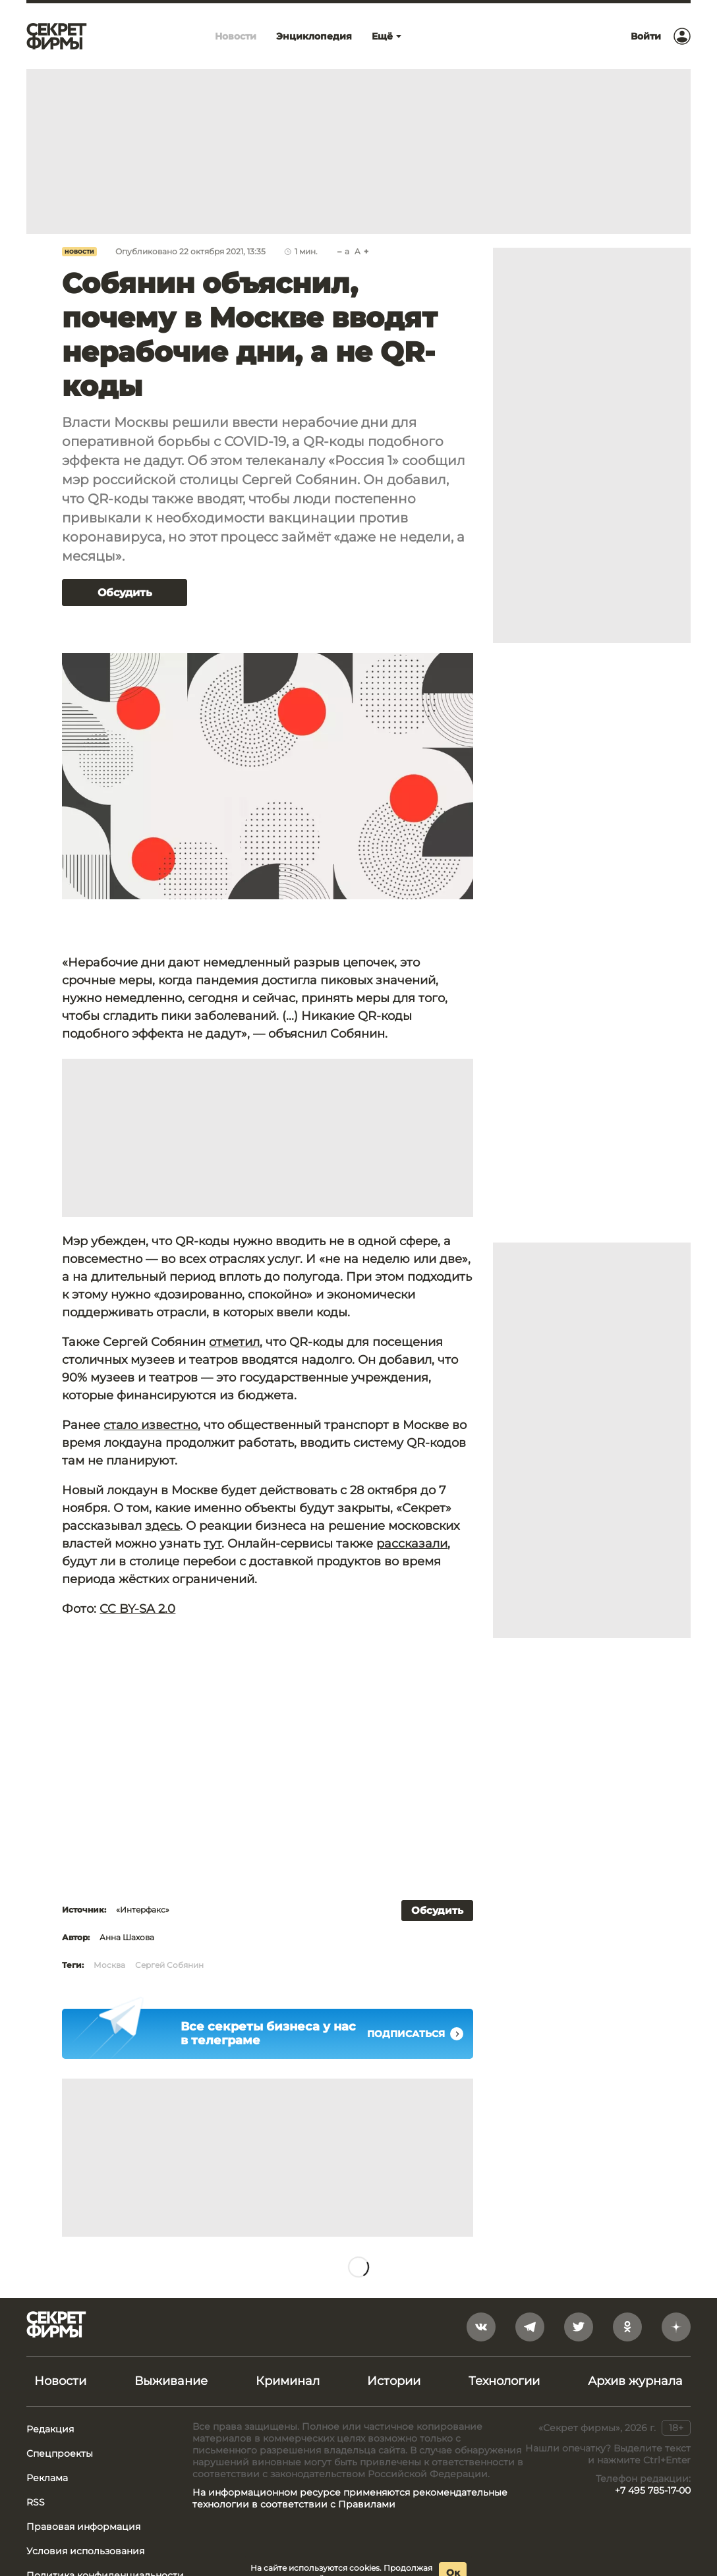 This screenshot has width=717, height=2576. What do you see at coordinates (212, 1543) in the screenshot?
I see `тут` at bounding box center [212, 1543].